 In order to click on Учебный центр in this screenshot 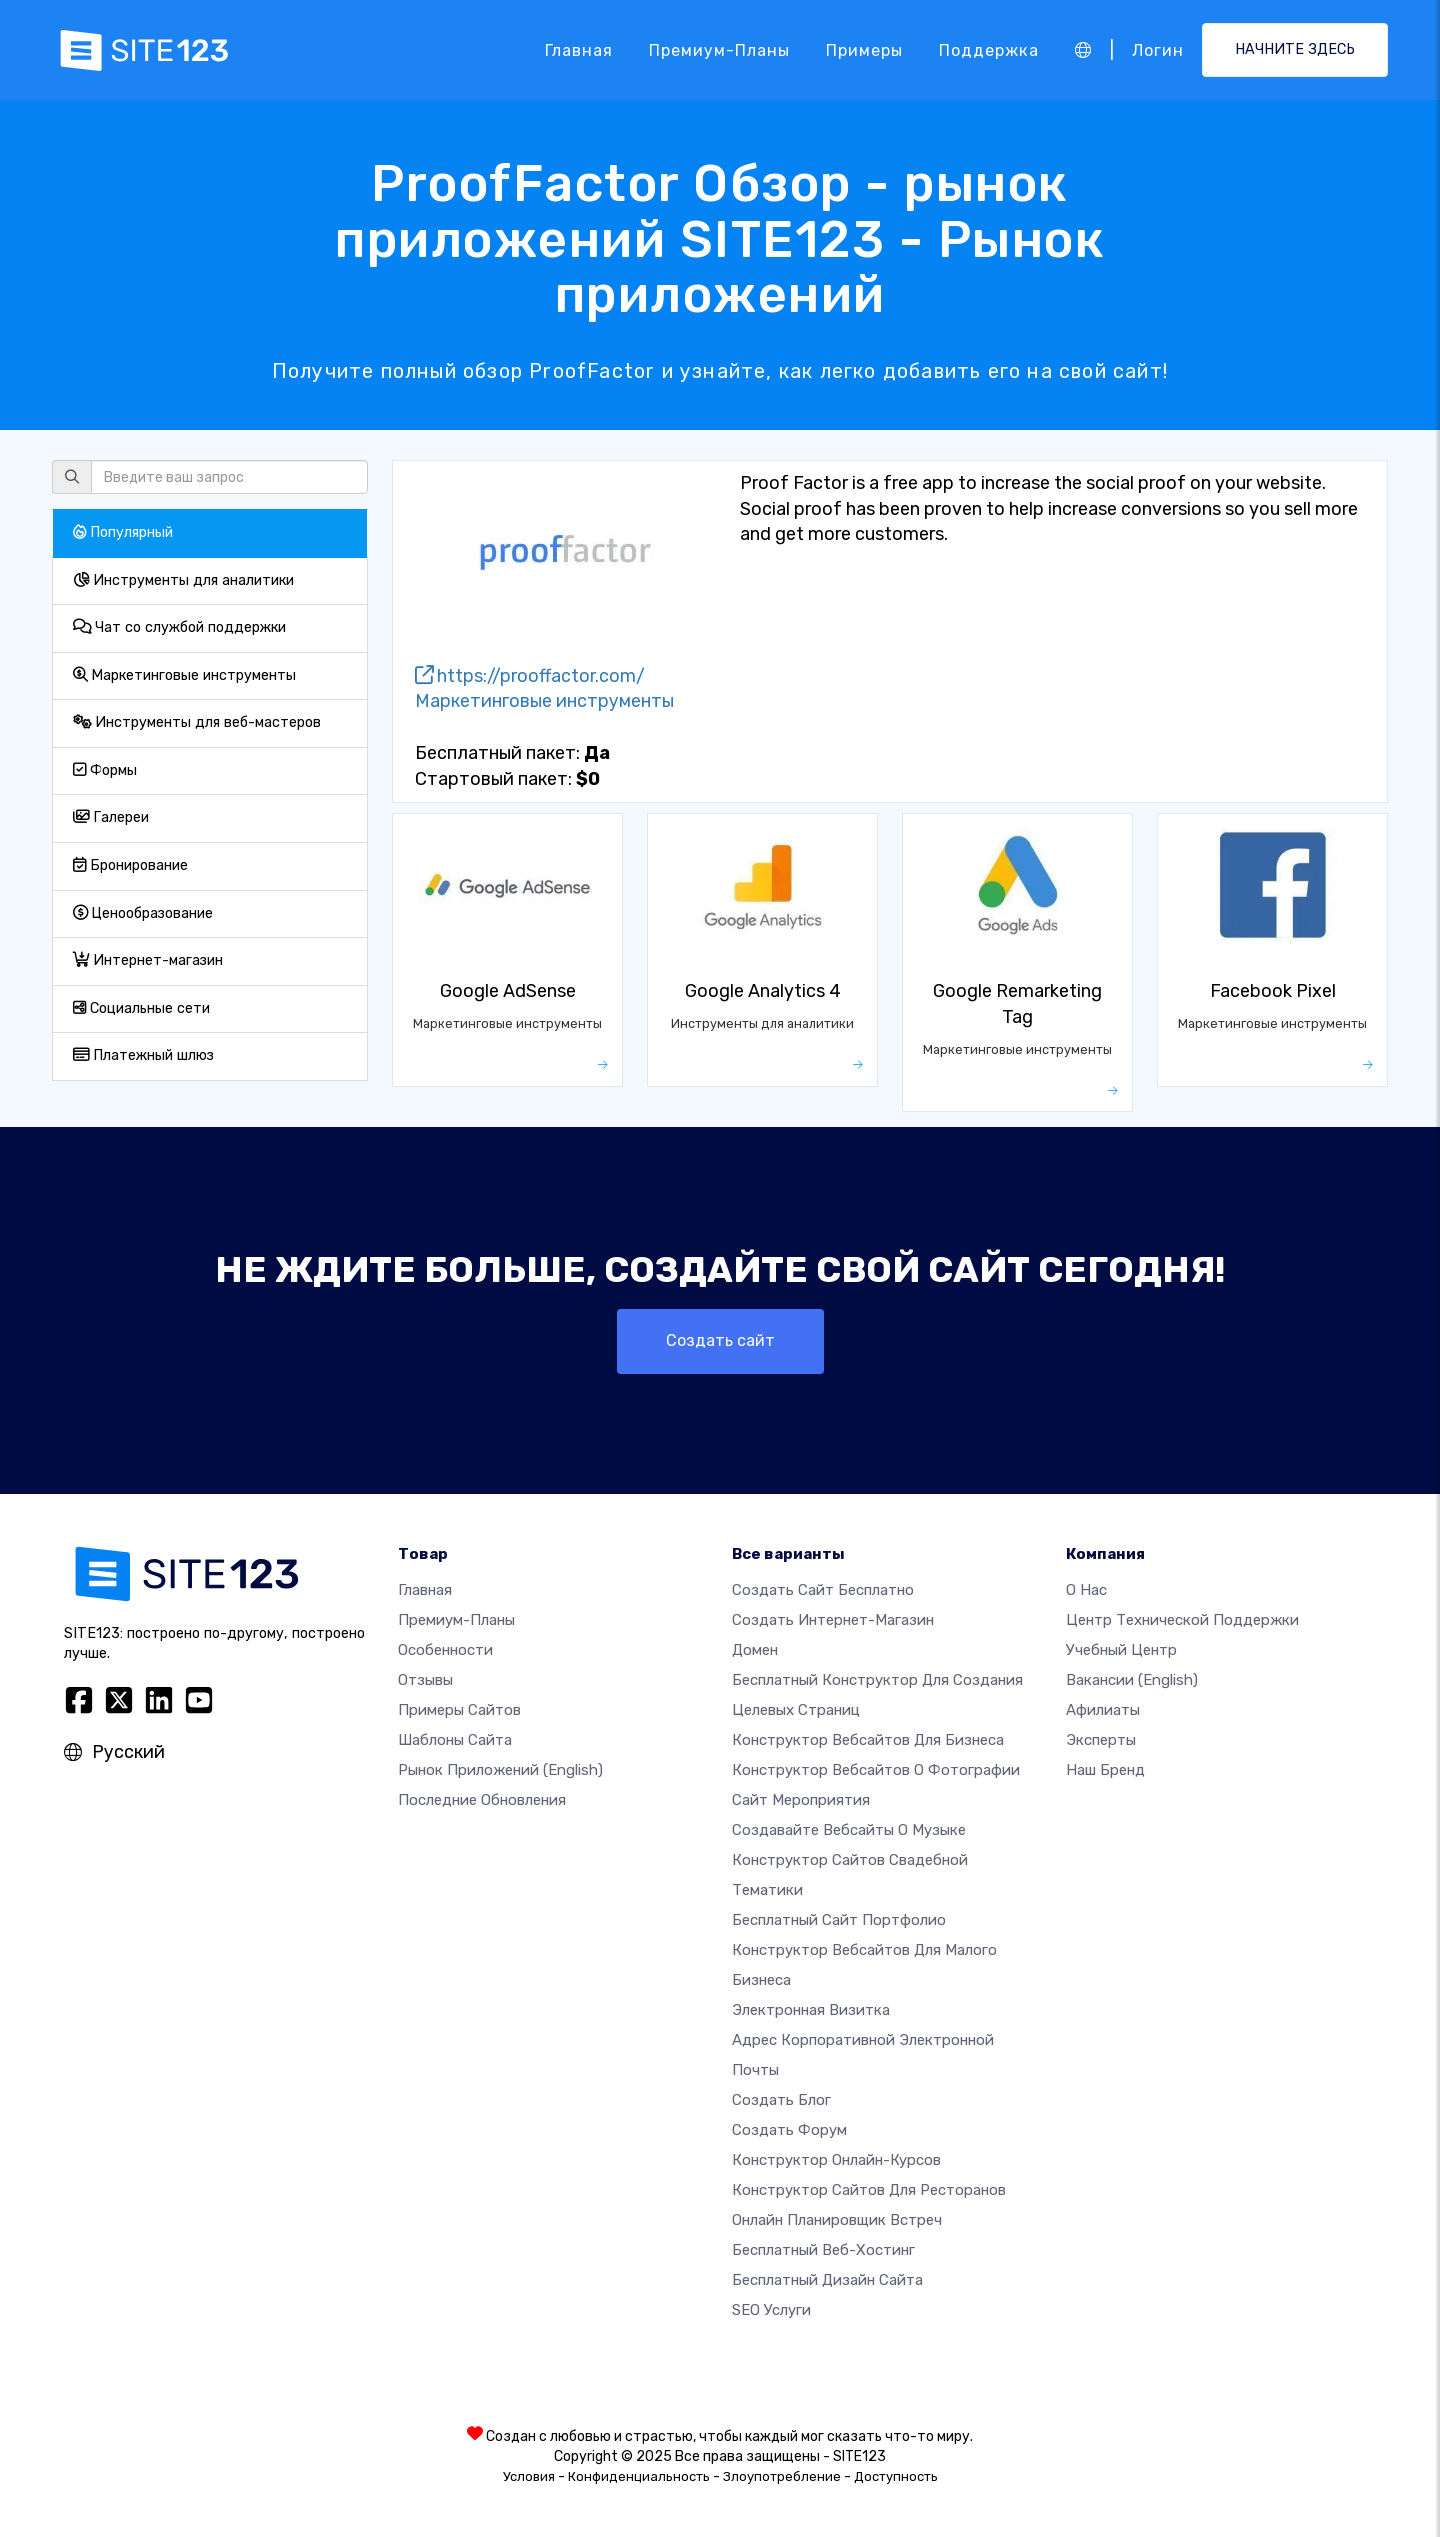, I will do `click(1121, 1650)`.